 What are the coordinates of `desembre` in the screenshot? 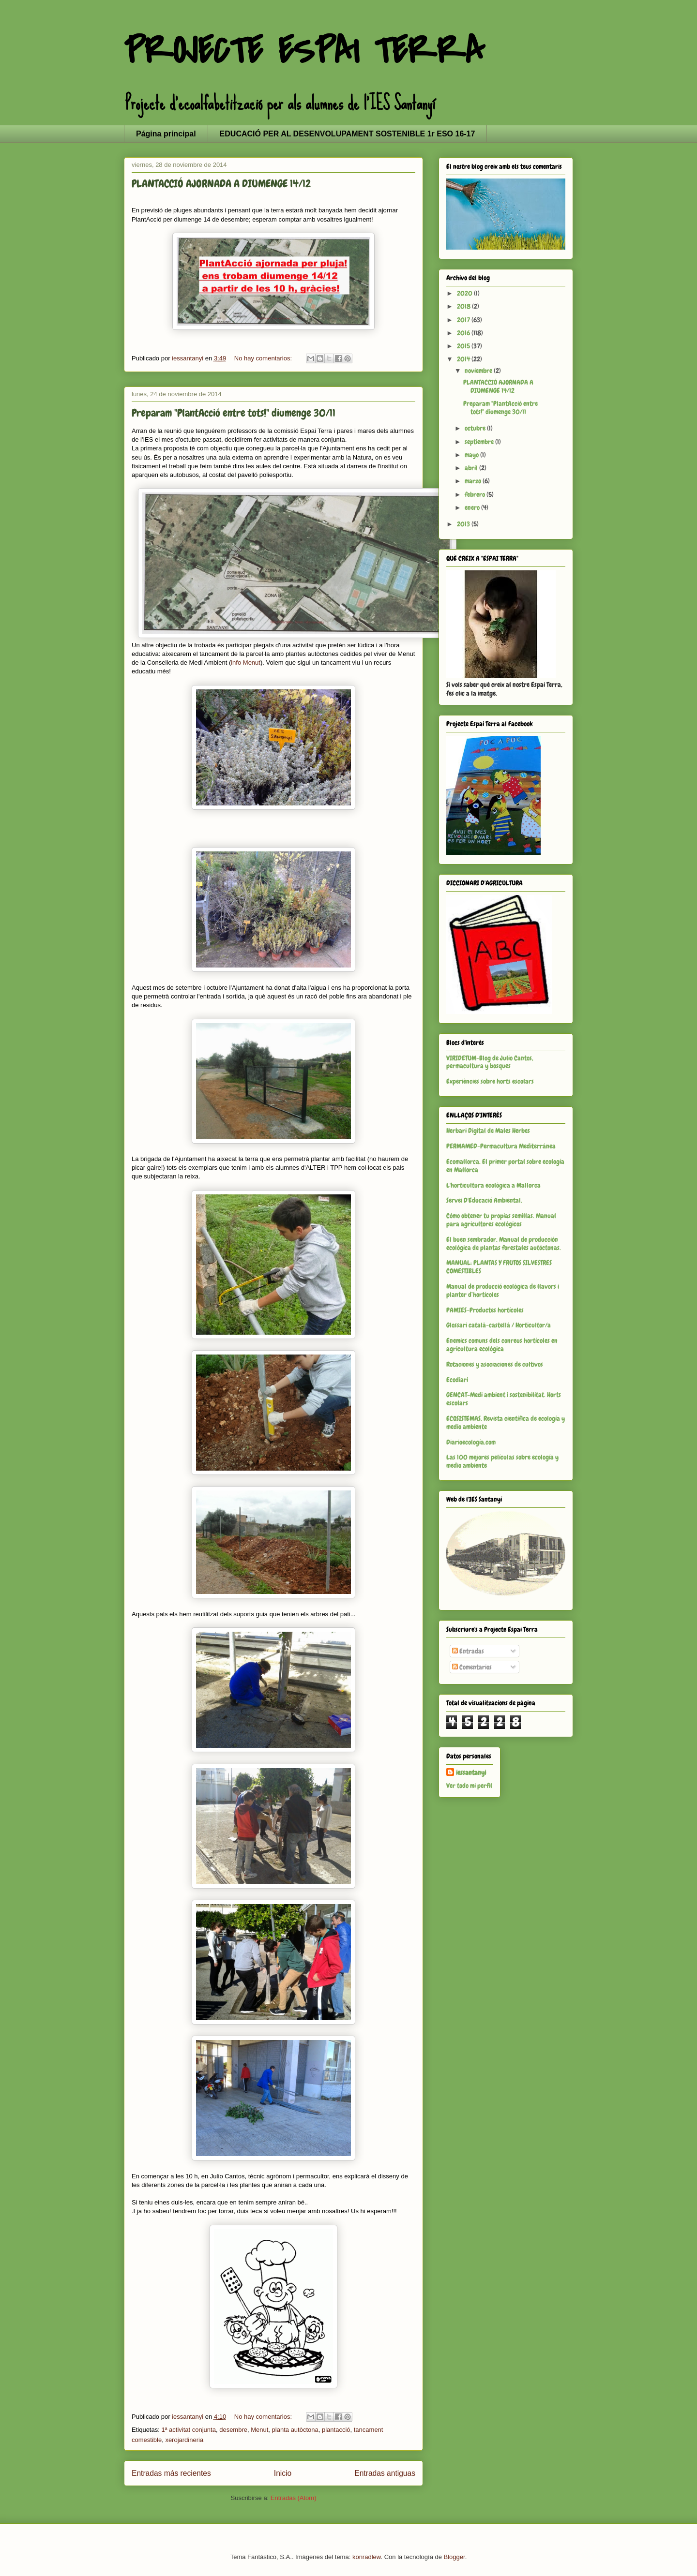 It's located at (233, 2429).